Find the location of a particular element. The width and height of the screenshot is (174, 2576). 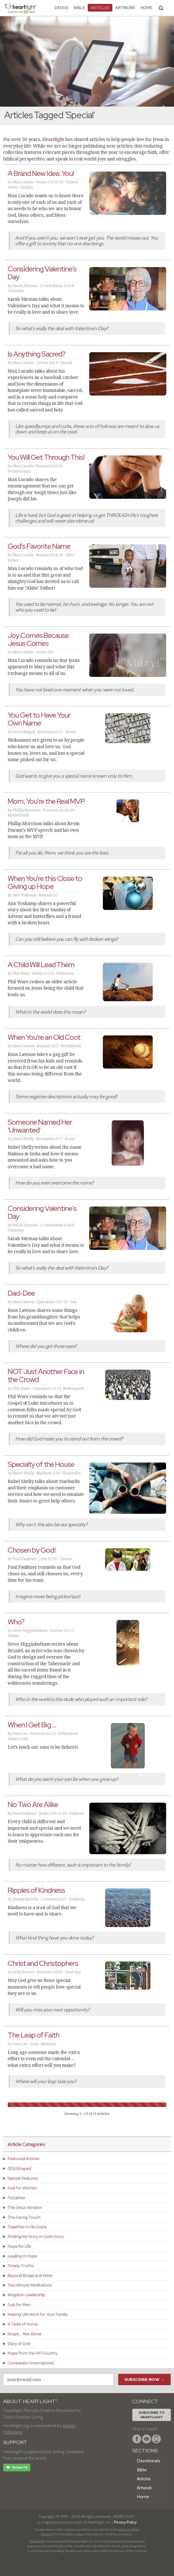

SUPPORT is located at coordinates (15, 2442).